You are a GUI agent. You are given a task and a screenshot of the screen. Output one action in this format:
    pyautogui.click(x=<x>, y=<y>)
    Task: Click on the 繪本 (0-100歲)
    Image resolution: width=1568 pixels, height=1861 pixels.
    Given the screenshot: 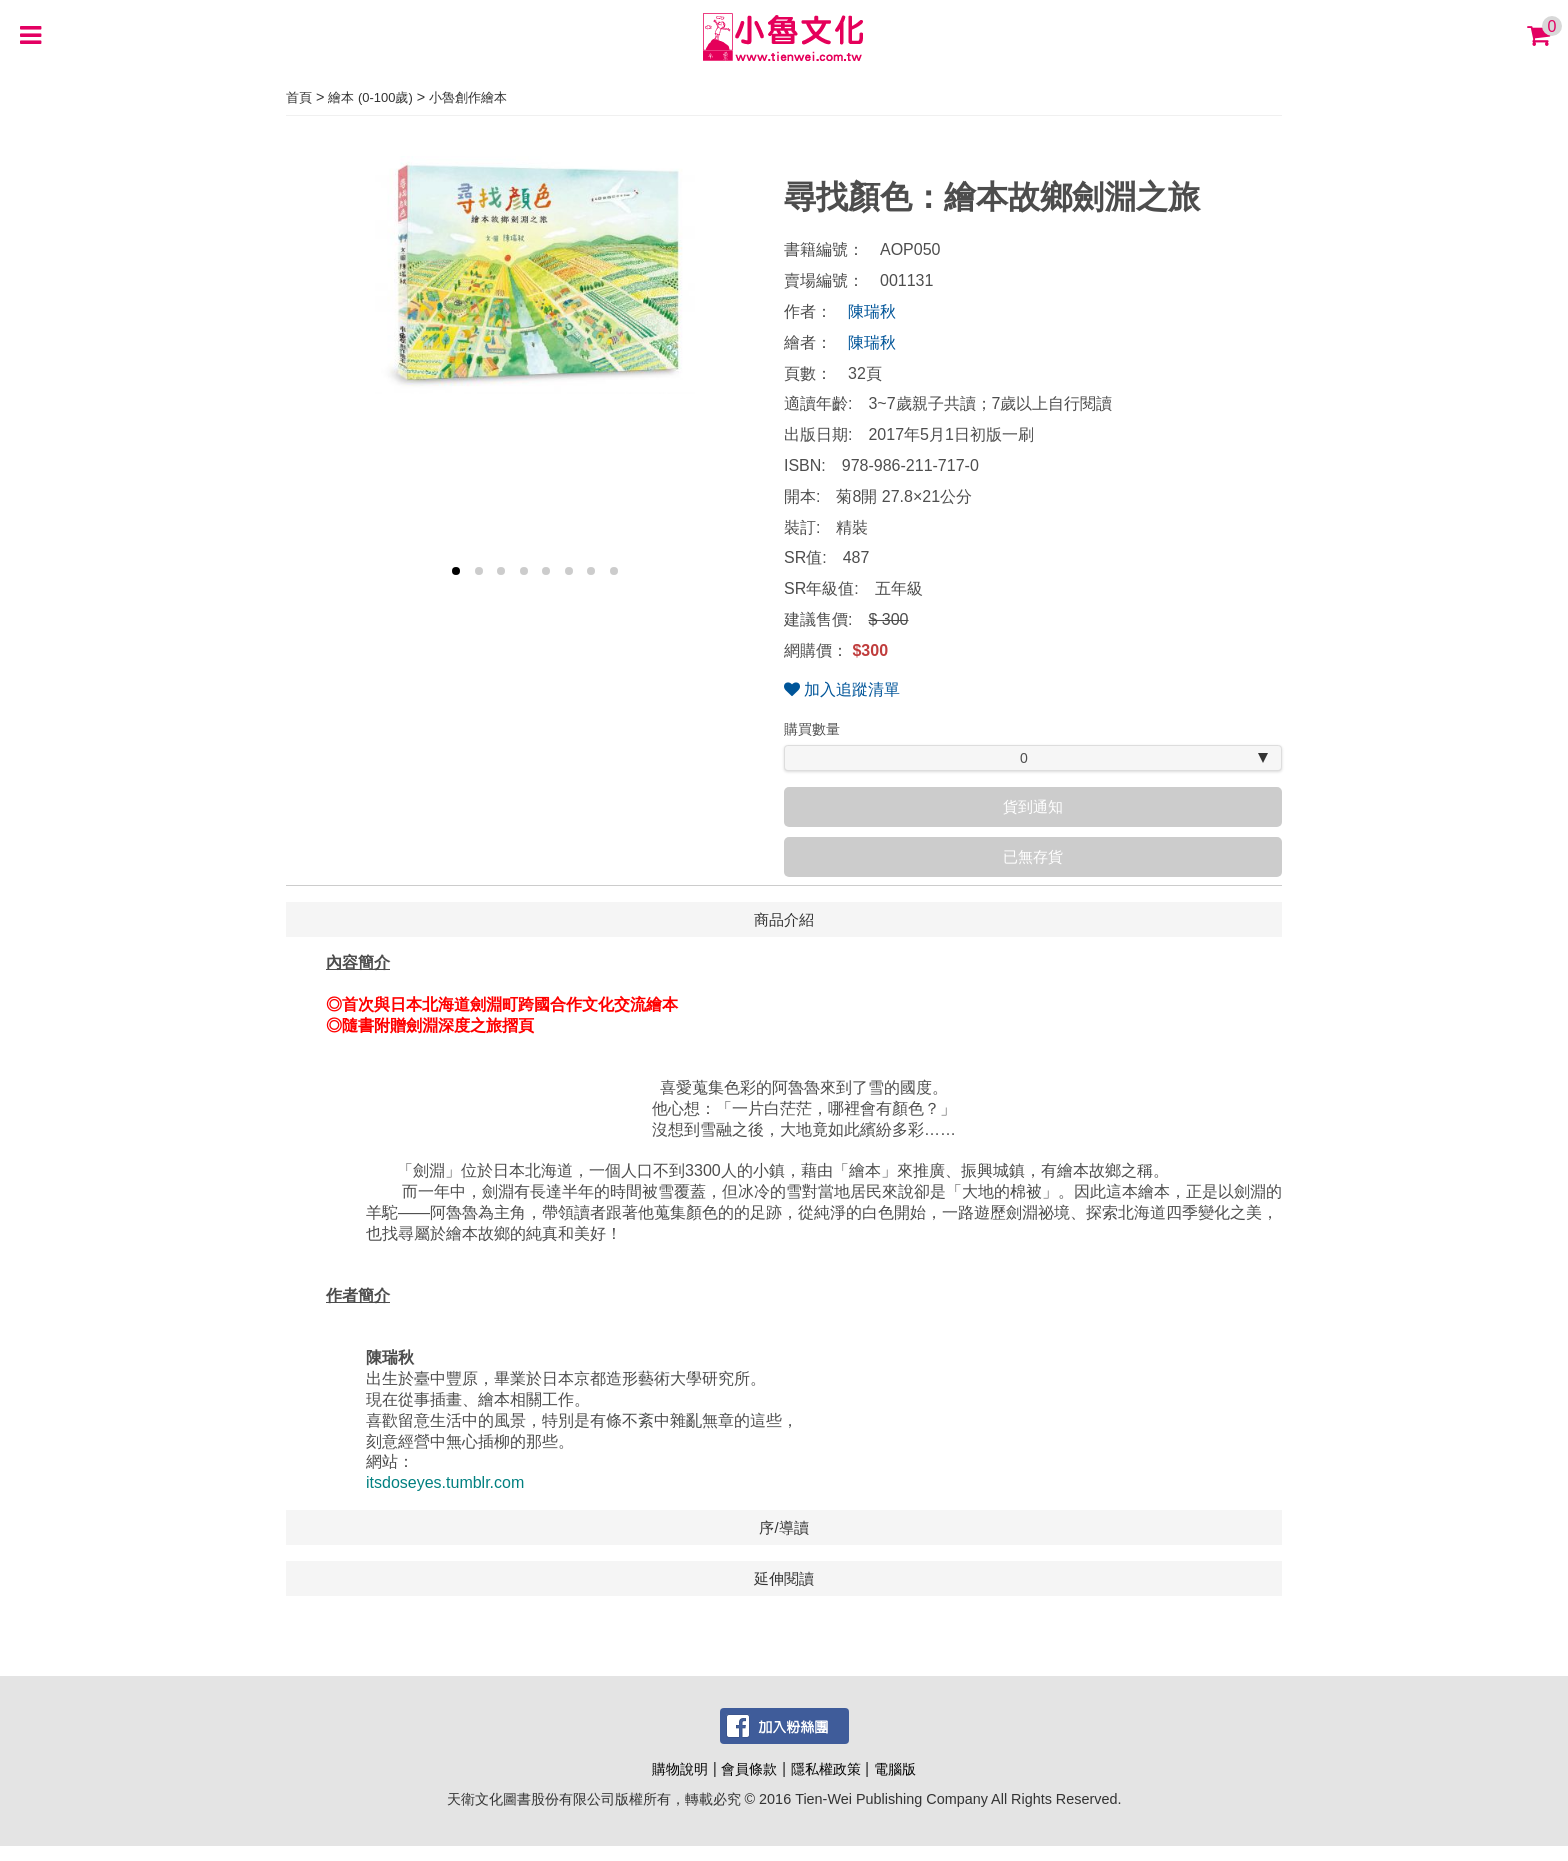 What is the action you would take?
    pyautogui.click(x=370, y=97)
    